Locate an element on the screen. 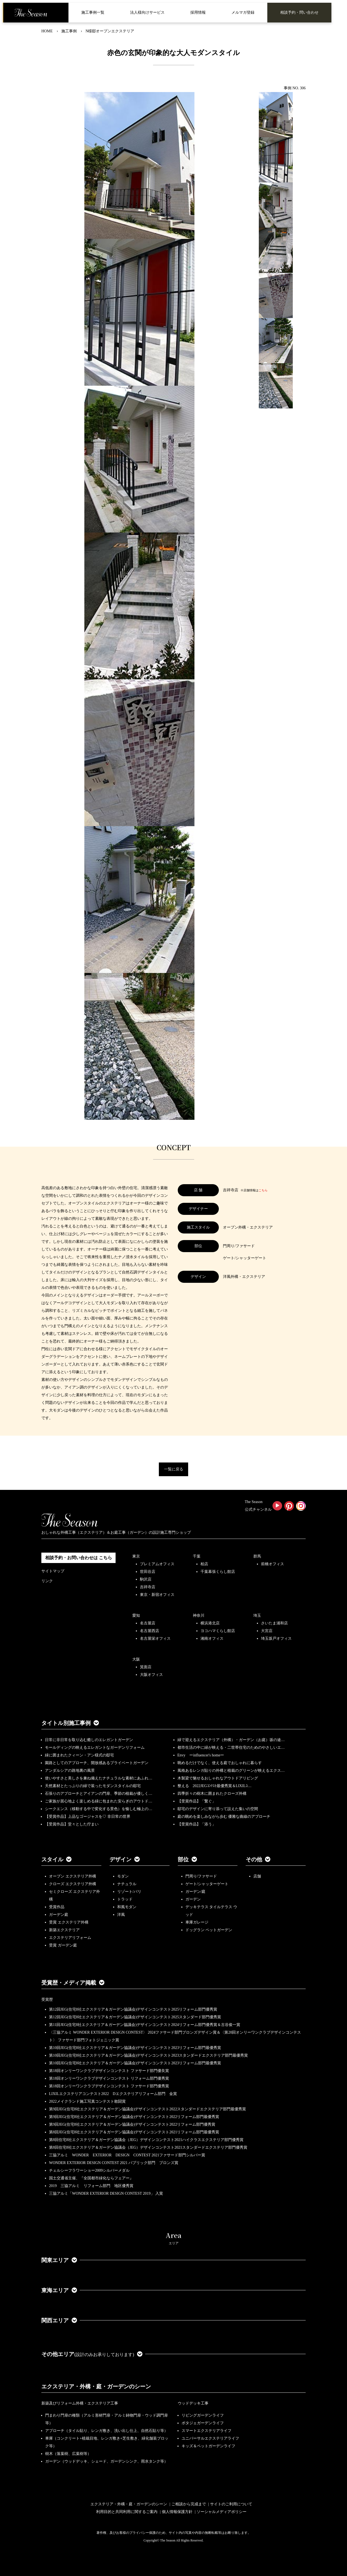 The width and height of the screenshot is (347, 2576). 大宮店 is located at coordinates (267, 1631).